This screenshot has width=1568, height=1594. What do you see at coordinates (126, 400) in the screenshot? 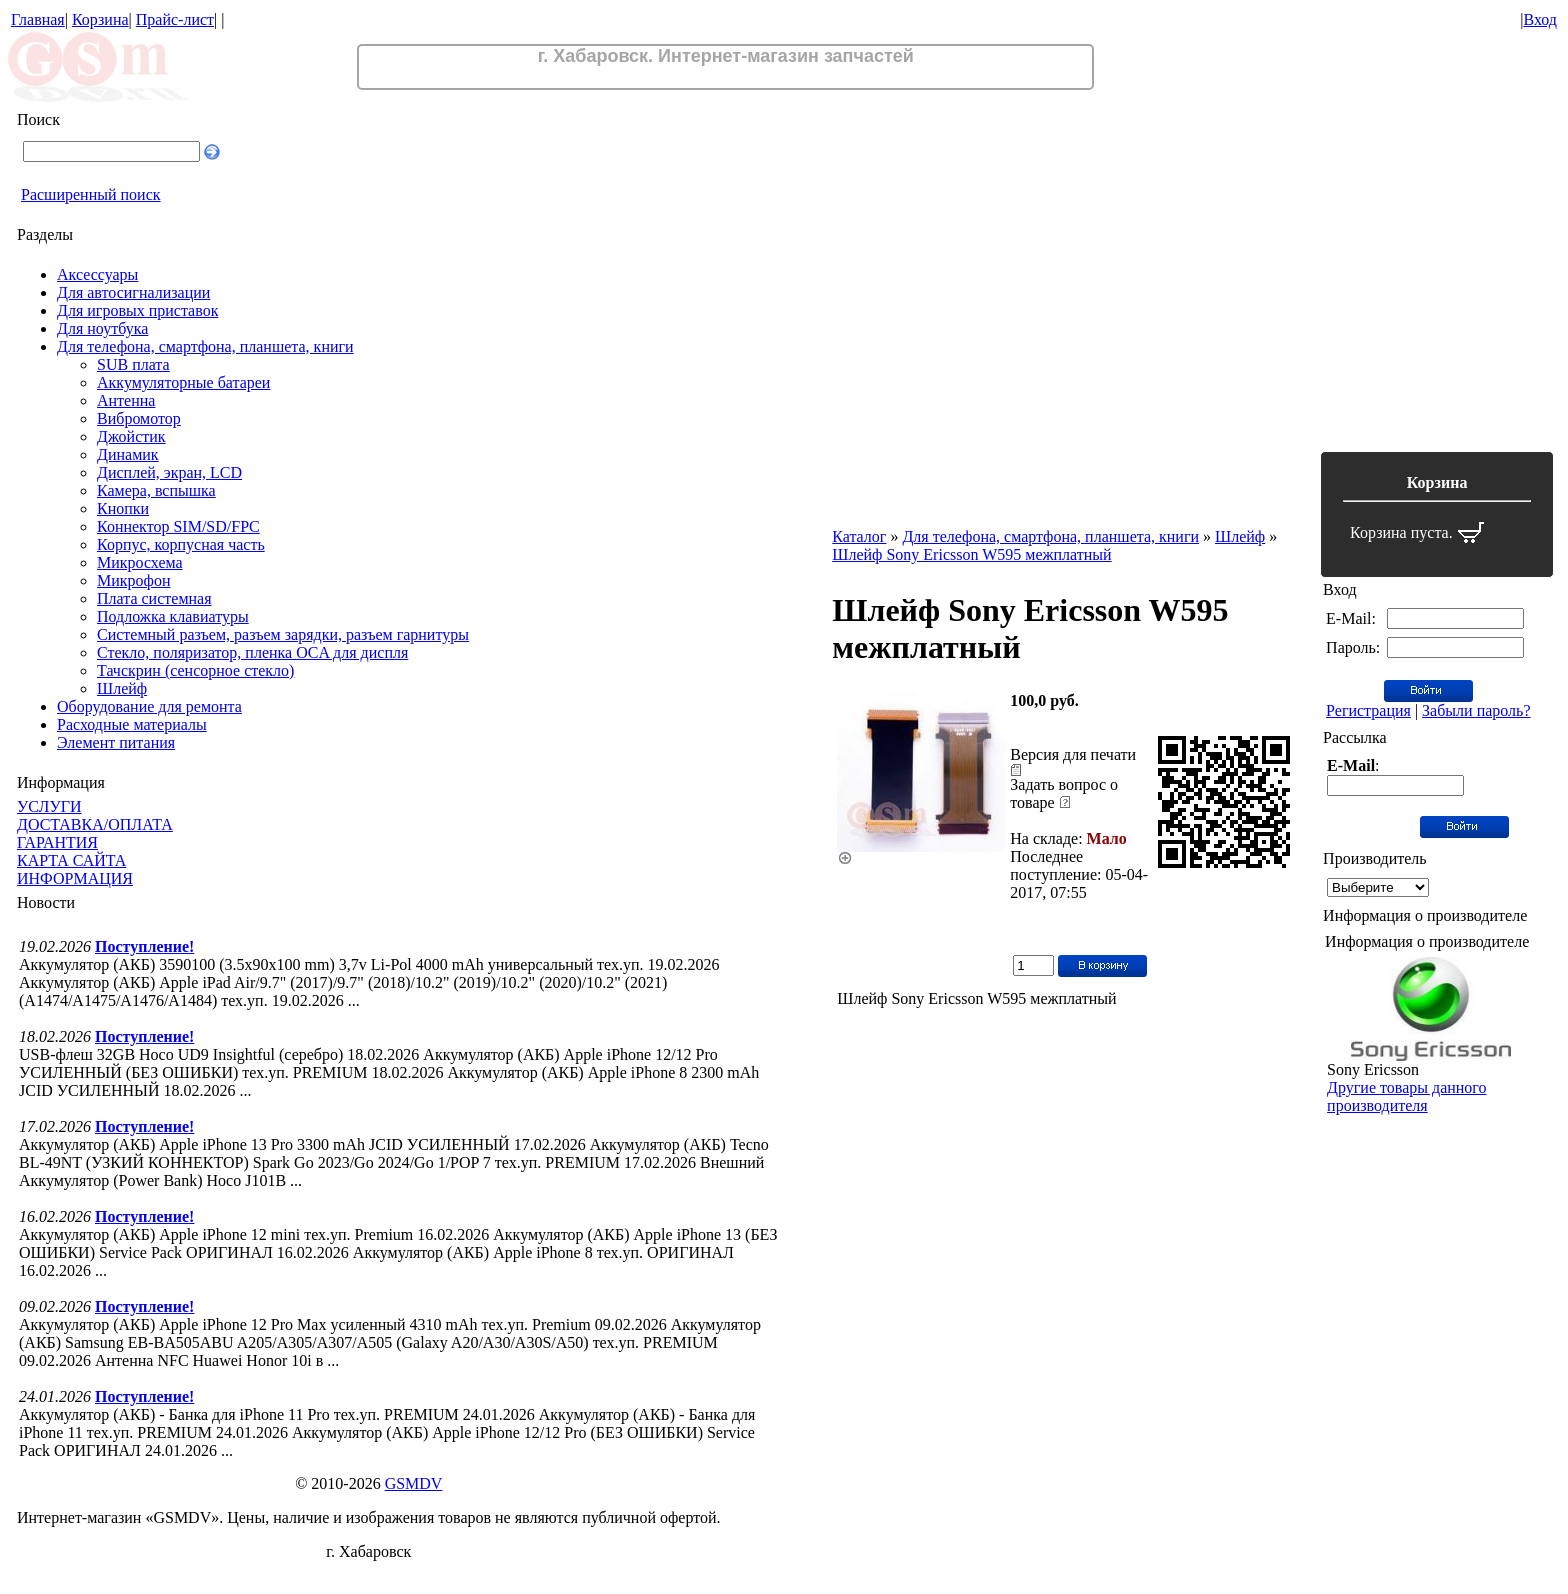
I see `Антенна` at bounding box center [126, 400].